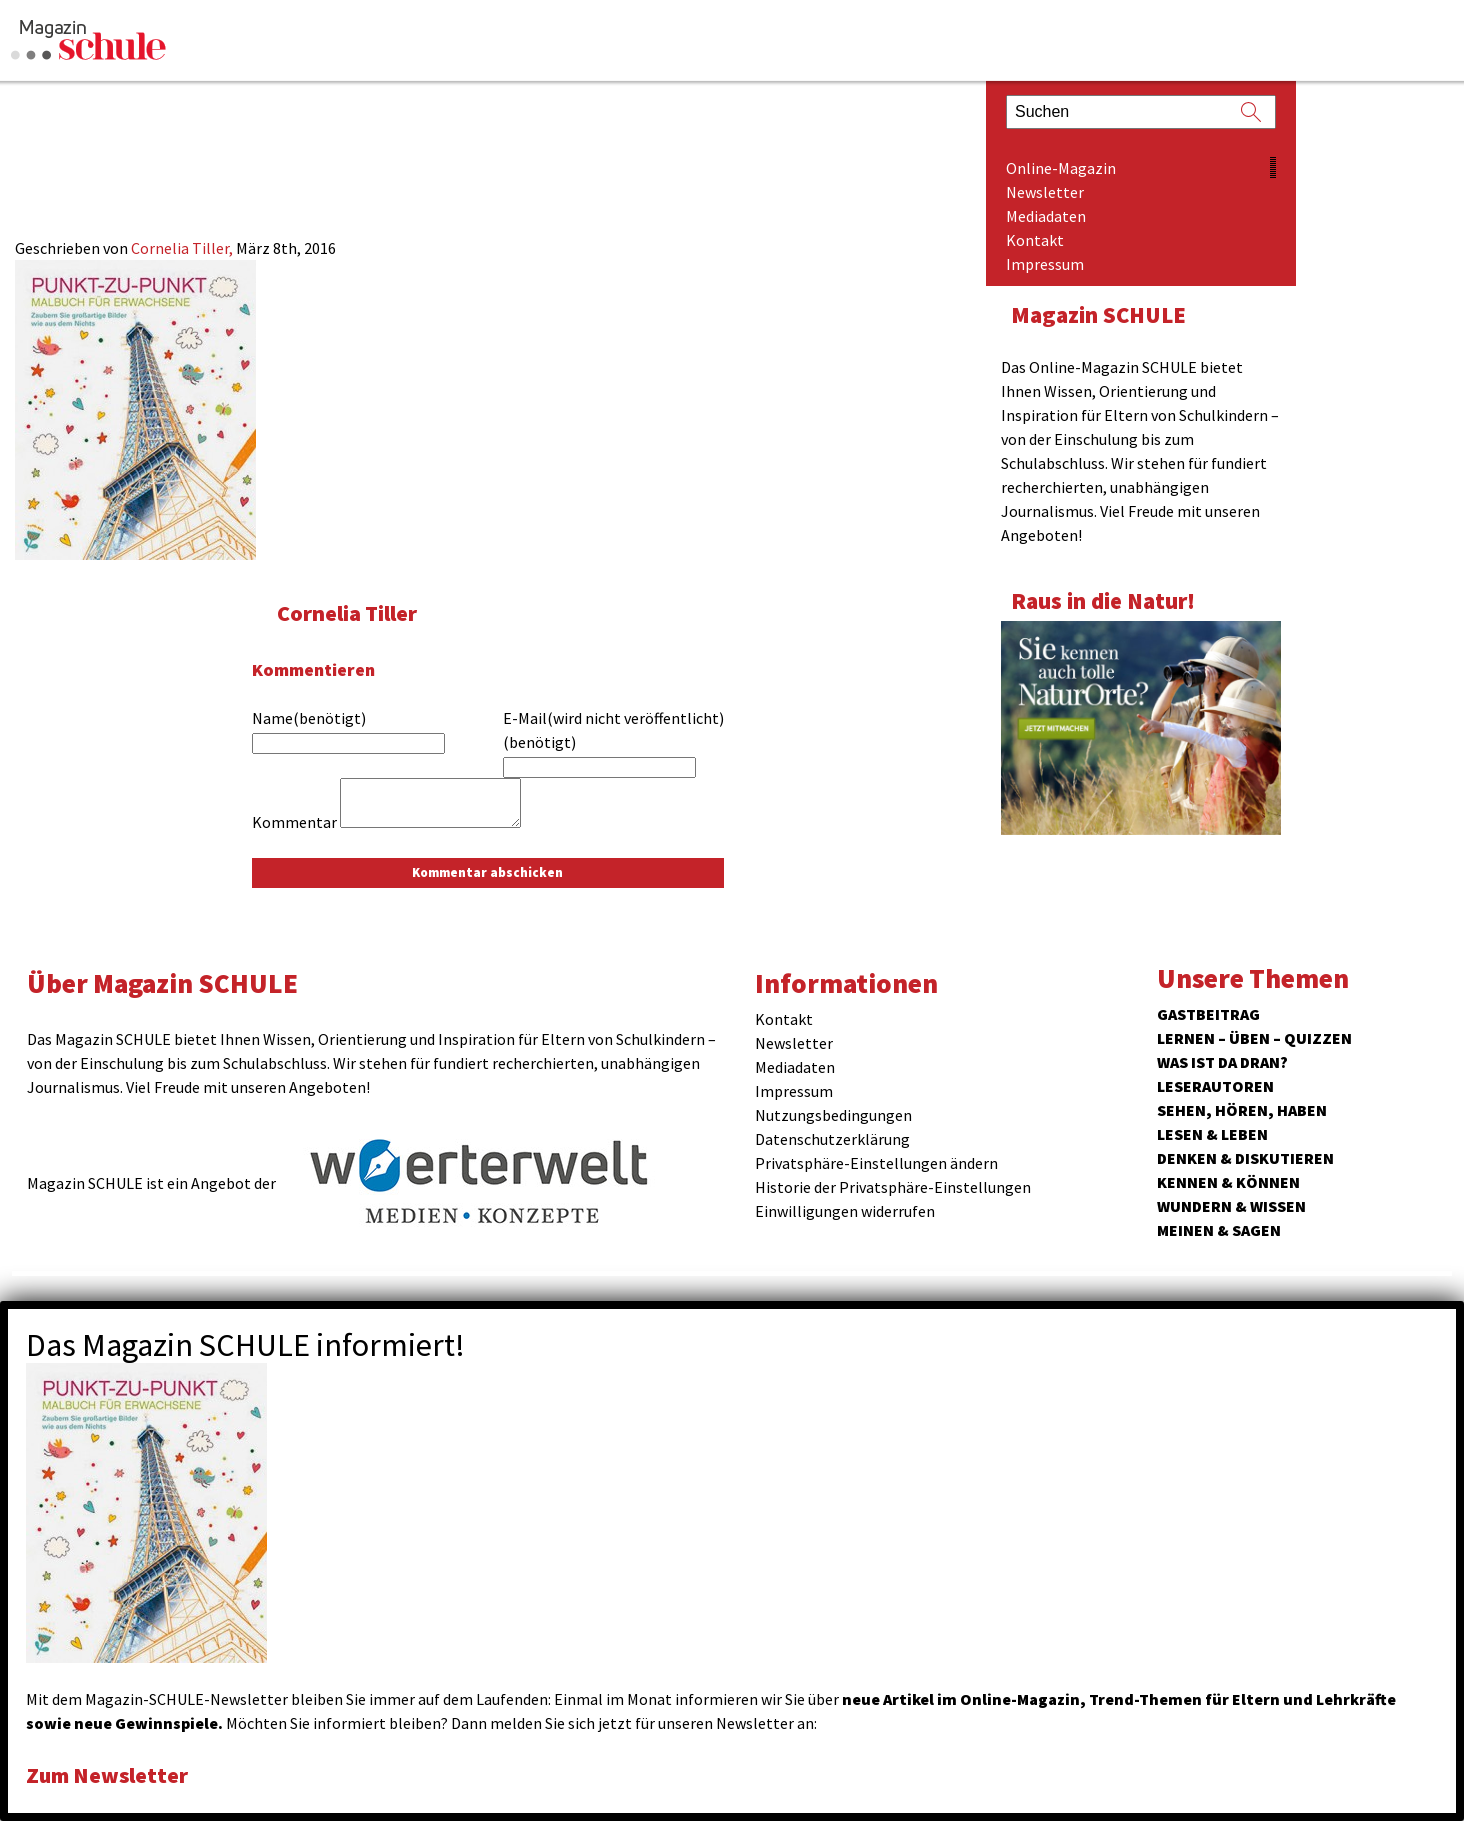 The width and height of the screenshot is (1464, 1821). I want to click on Gastbeitrag, so click(1208, 1014).